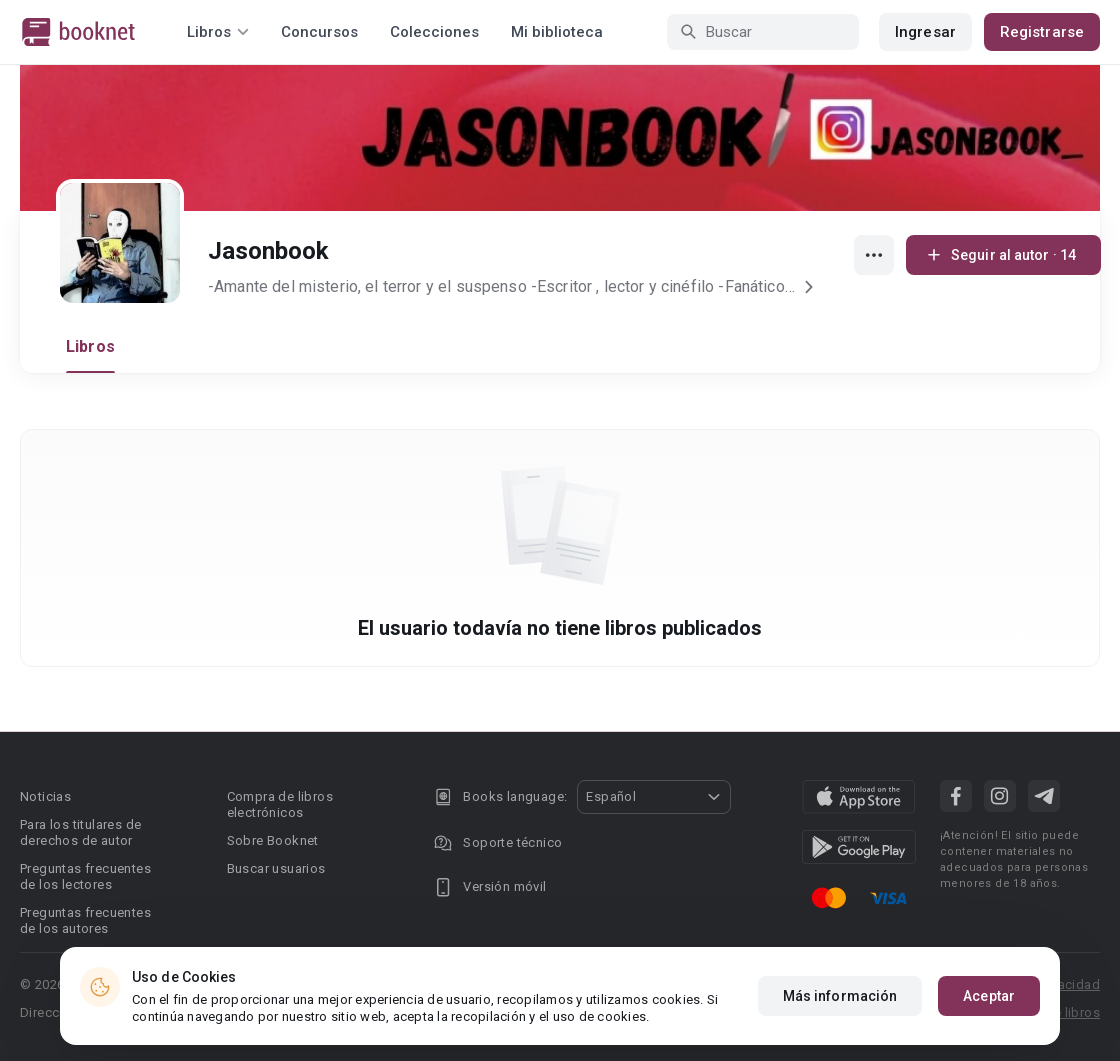 The height and width of the screenshot is (1061, 1120). Describe the element at coordinates (85, 876) in the screenshot. I see `Preguntas frecuentes de los lectores` at that location.